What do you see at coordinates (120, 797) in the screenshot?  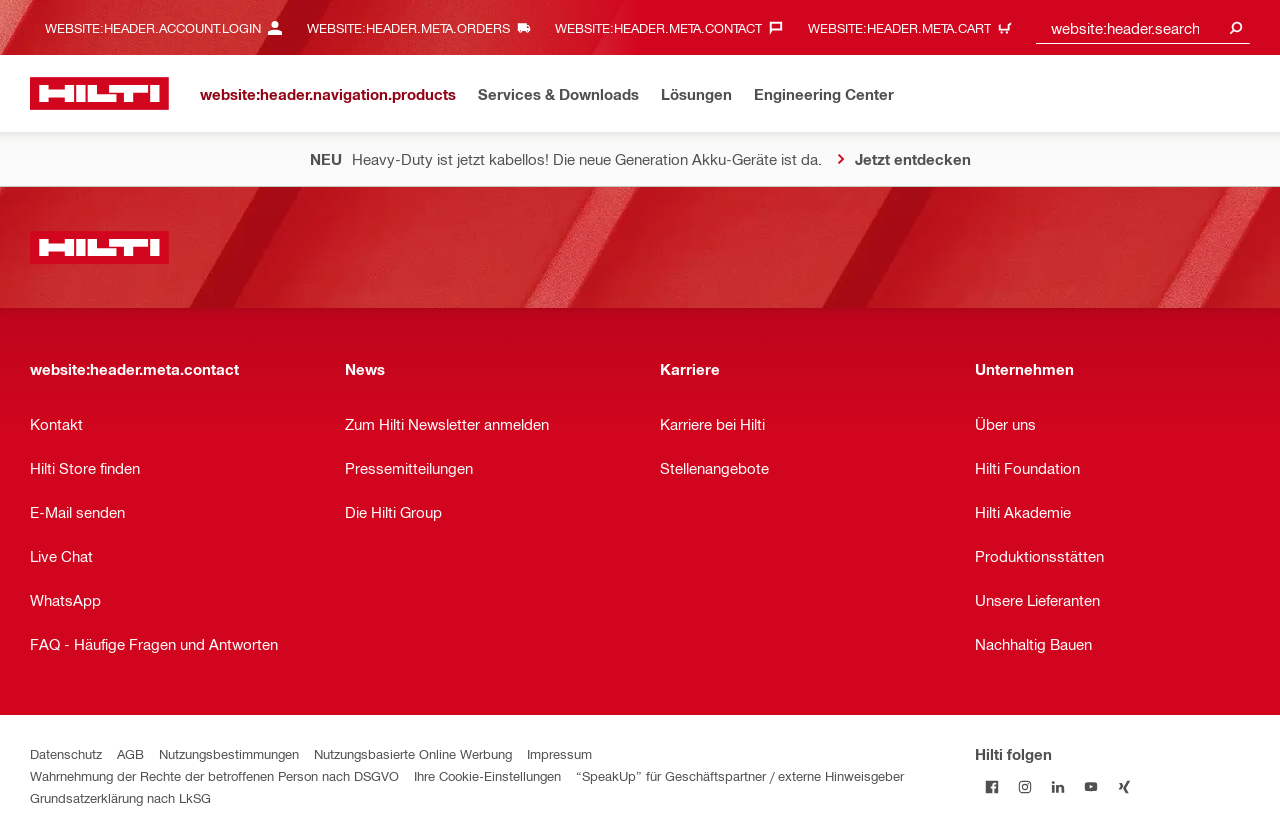 I see `Grundsatzerklärung nach LkSG` at bounding box center [120, 797].